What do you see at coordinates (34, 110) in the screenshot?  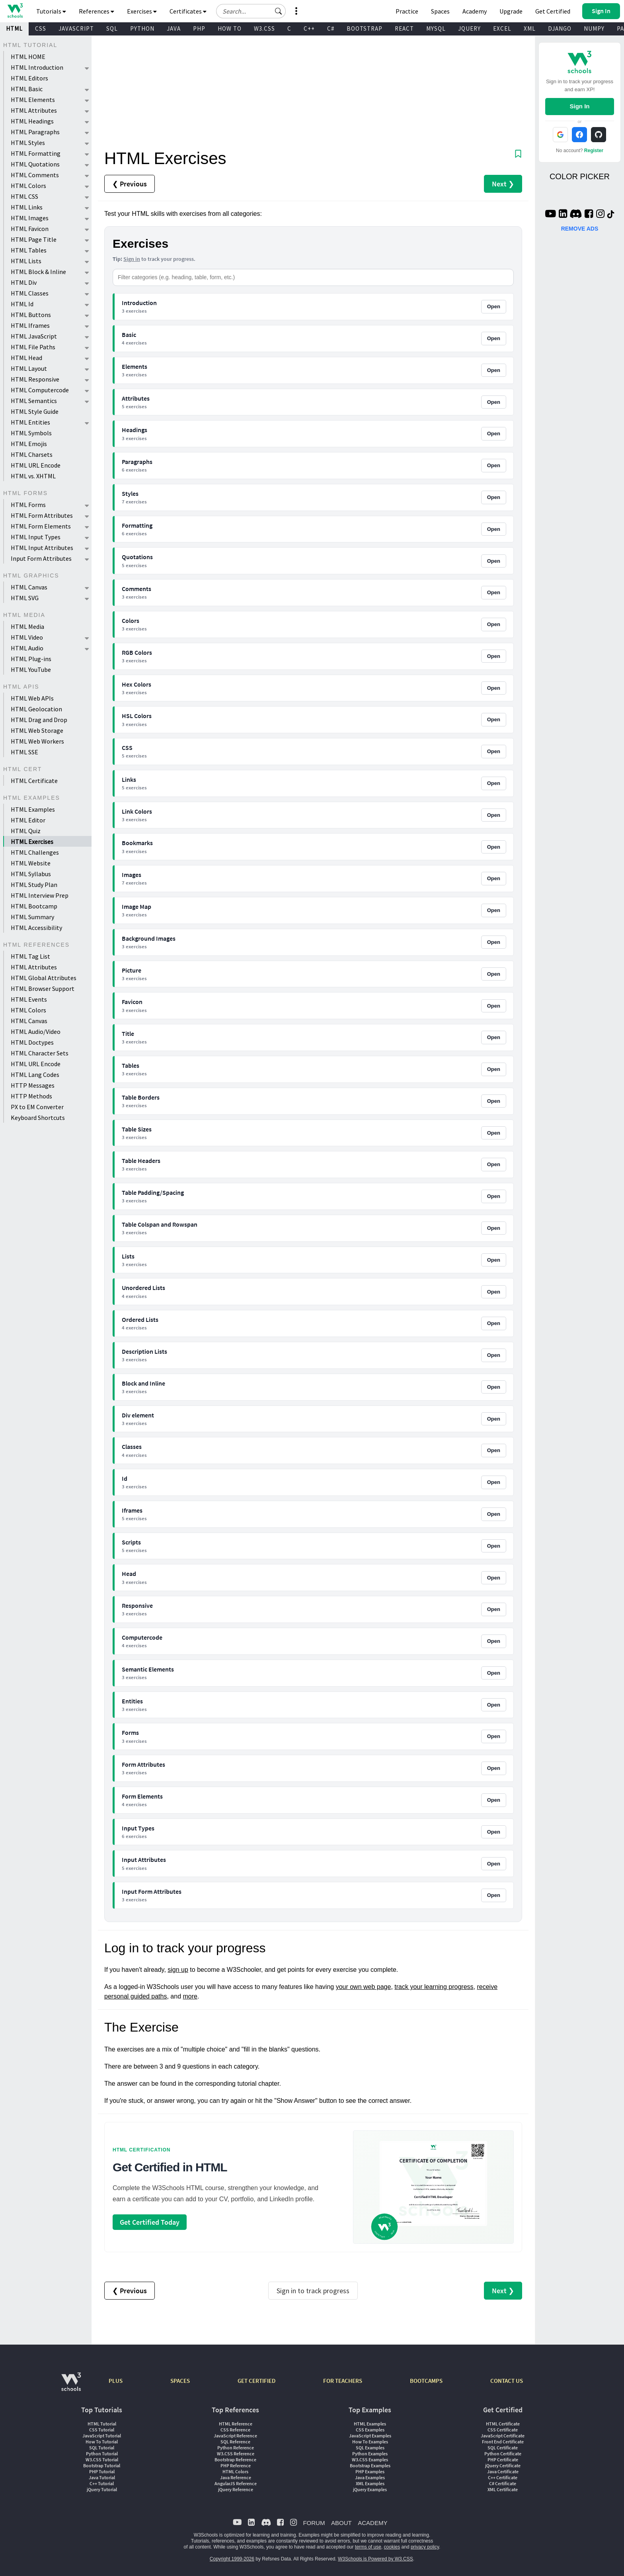 I see `HTML Attributes` at bounding box center [34, 110].